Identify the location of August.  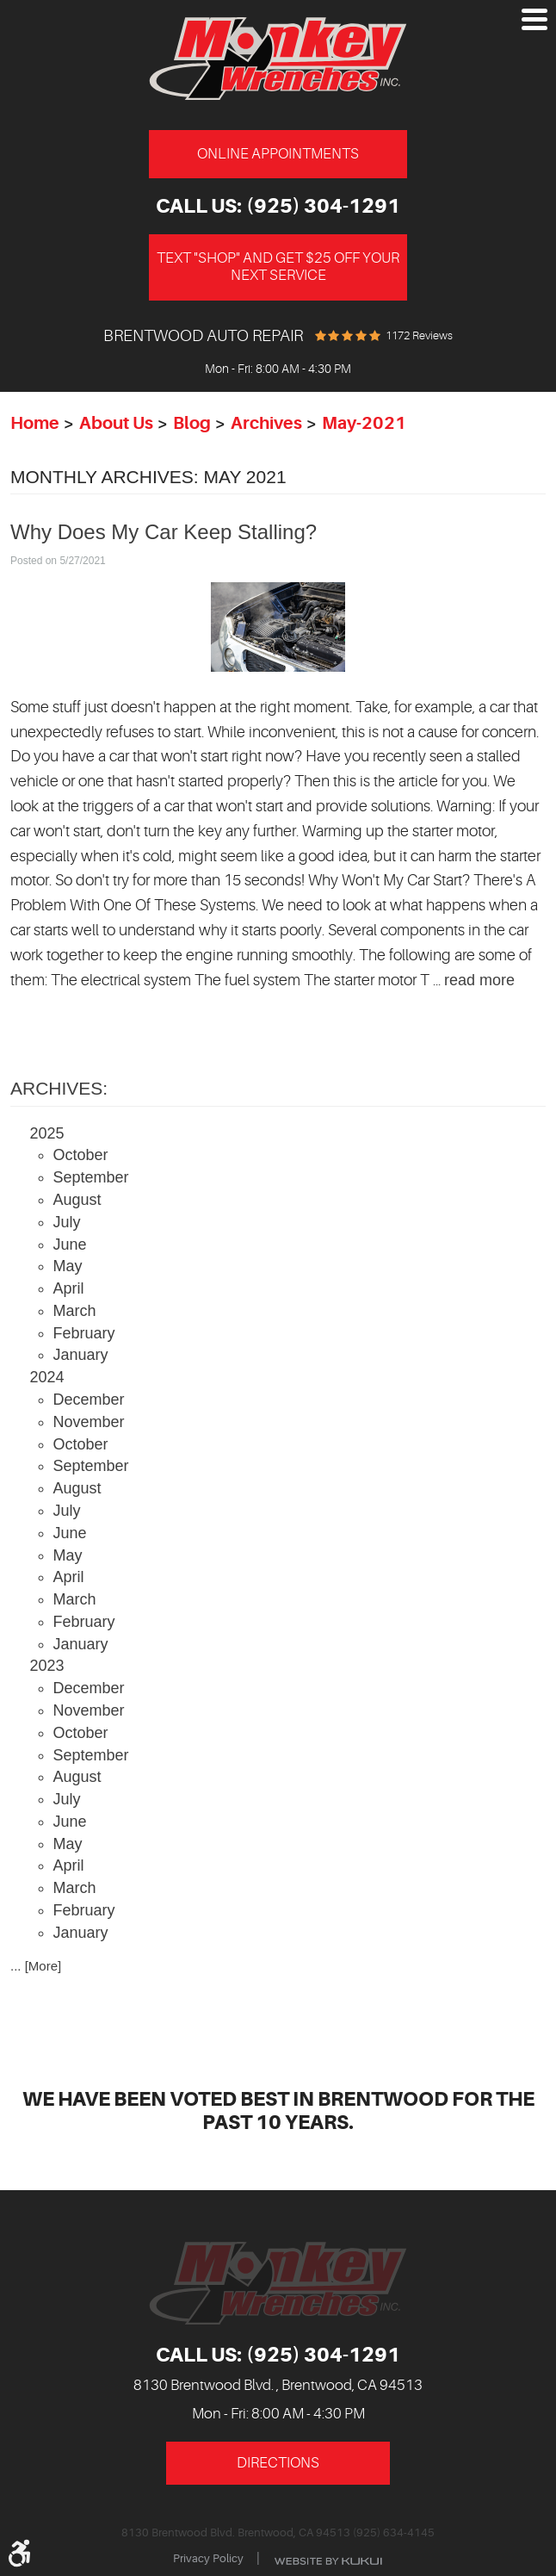
(77, 1199).